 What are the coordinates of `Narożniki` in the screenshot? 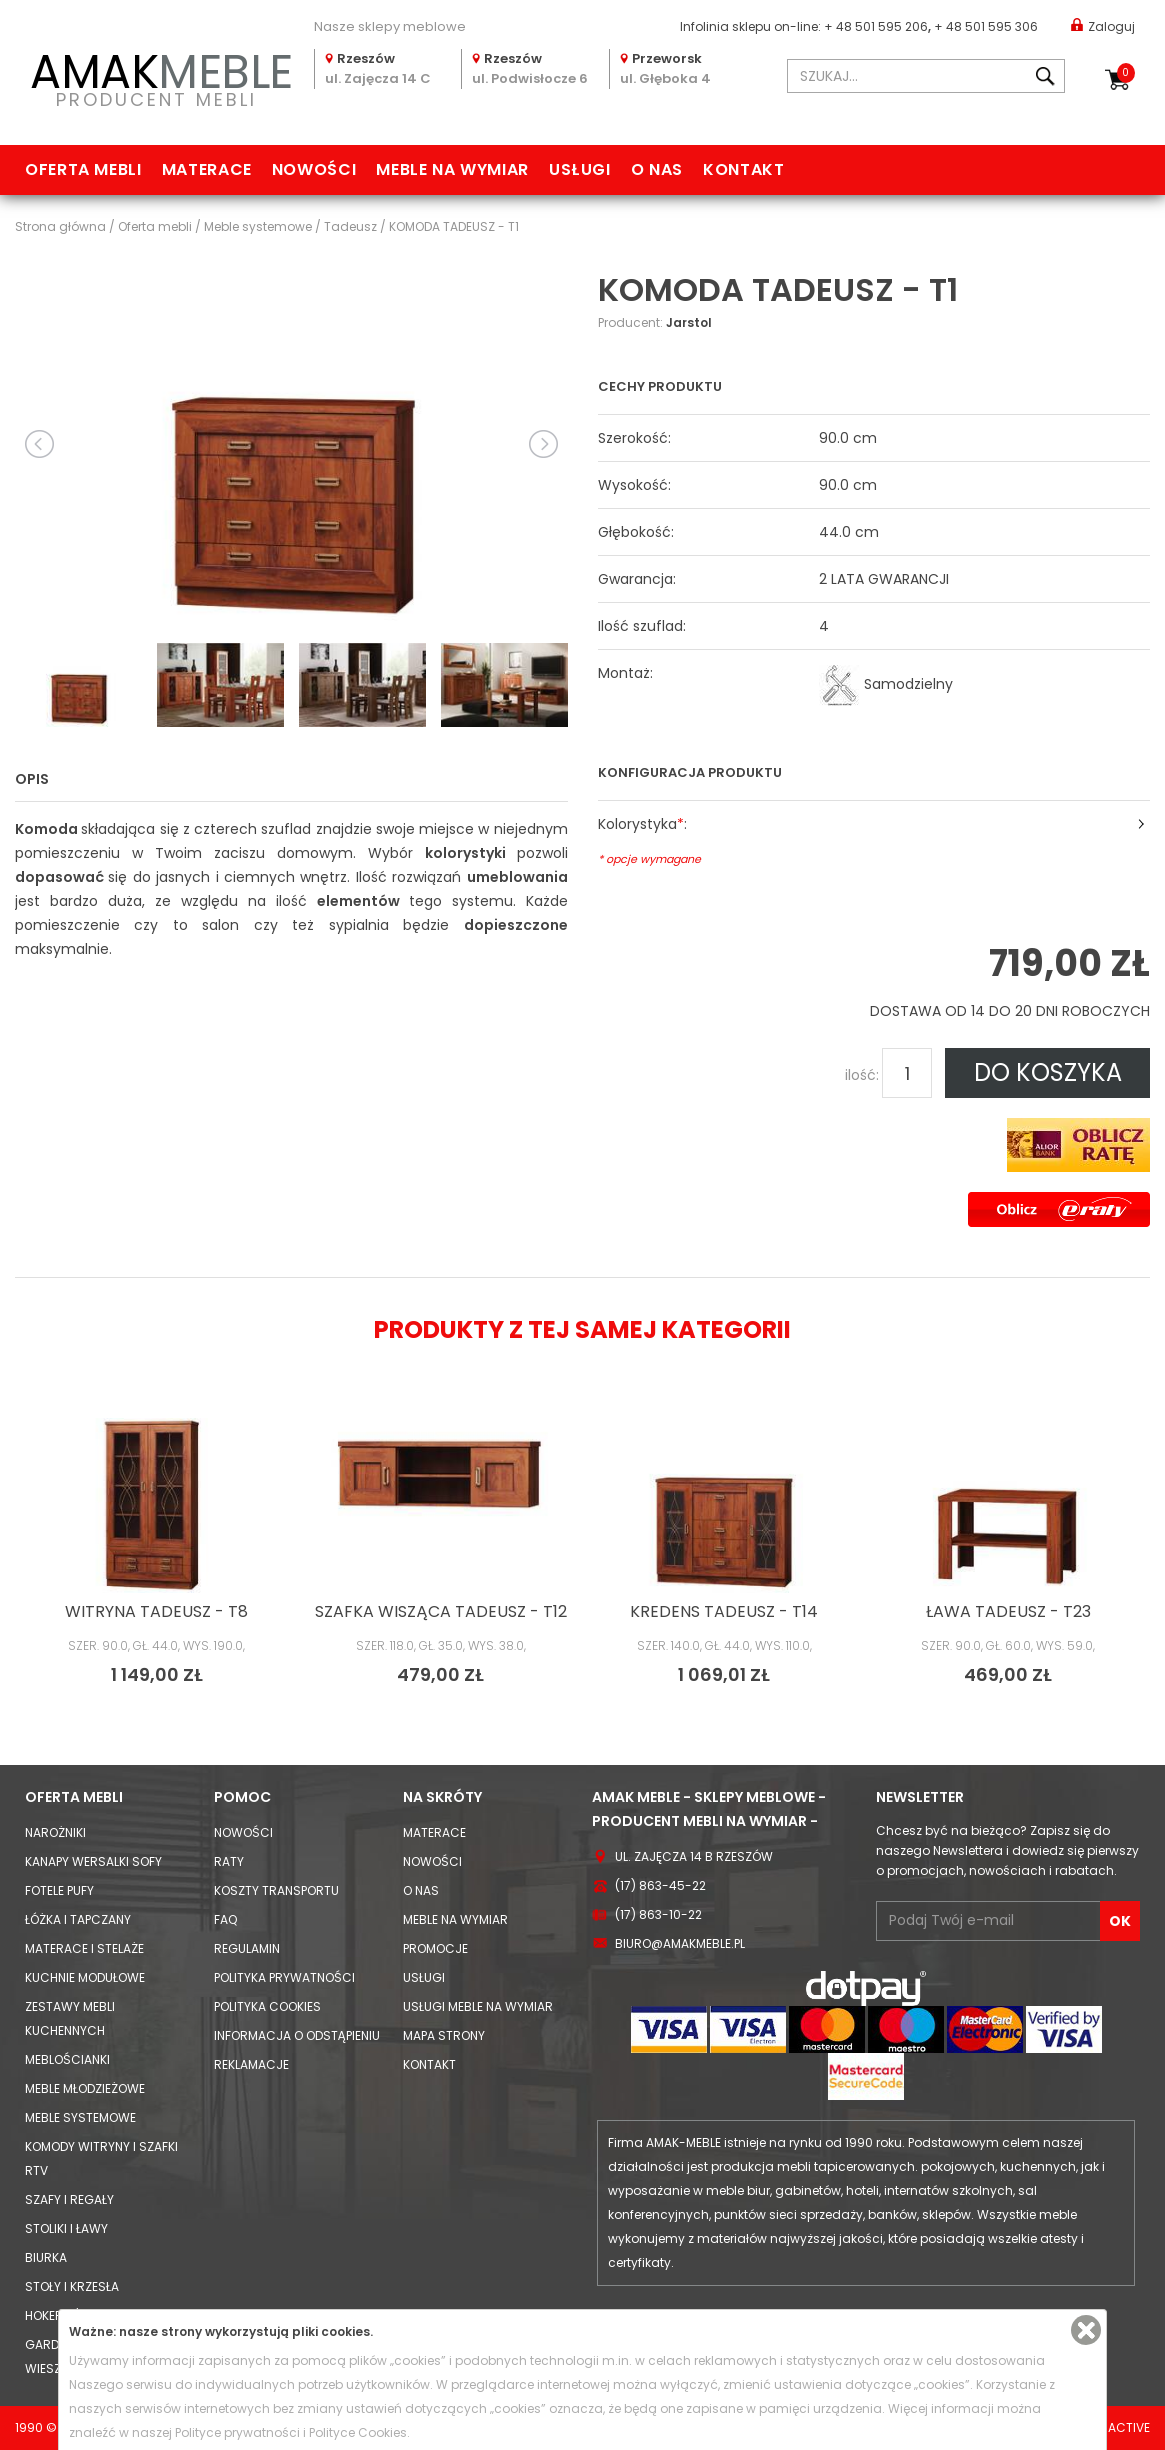 It's located at (55, 1832).